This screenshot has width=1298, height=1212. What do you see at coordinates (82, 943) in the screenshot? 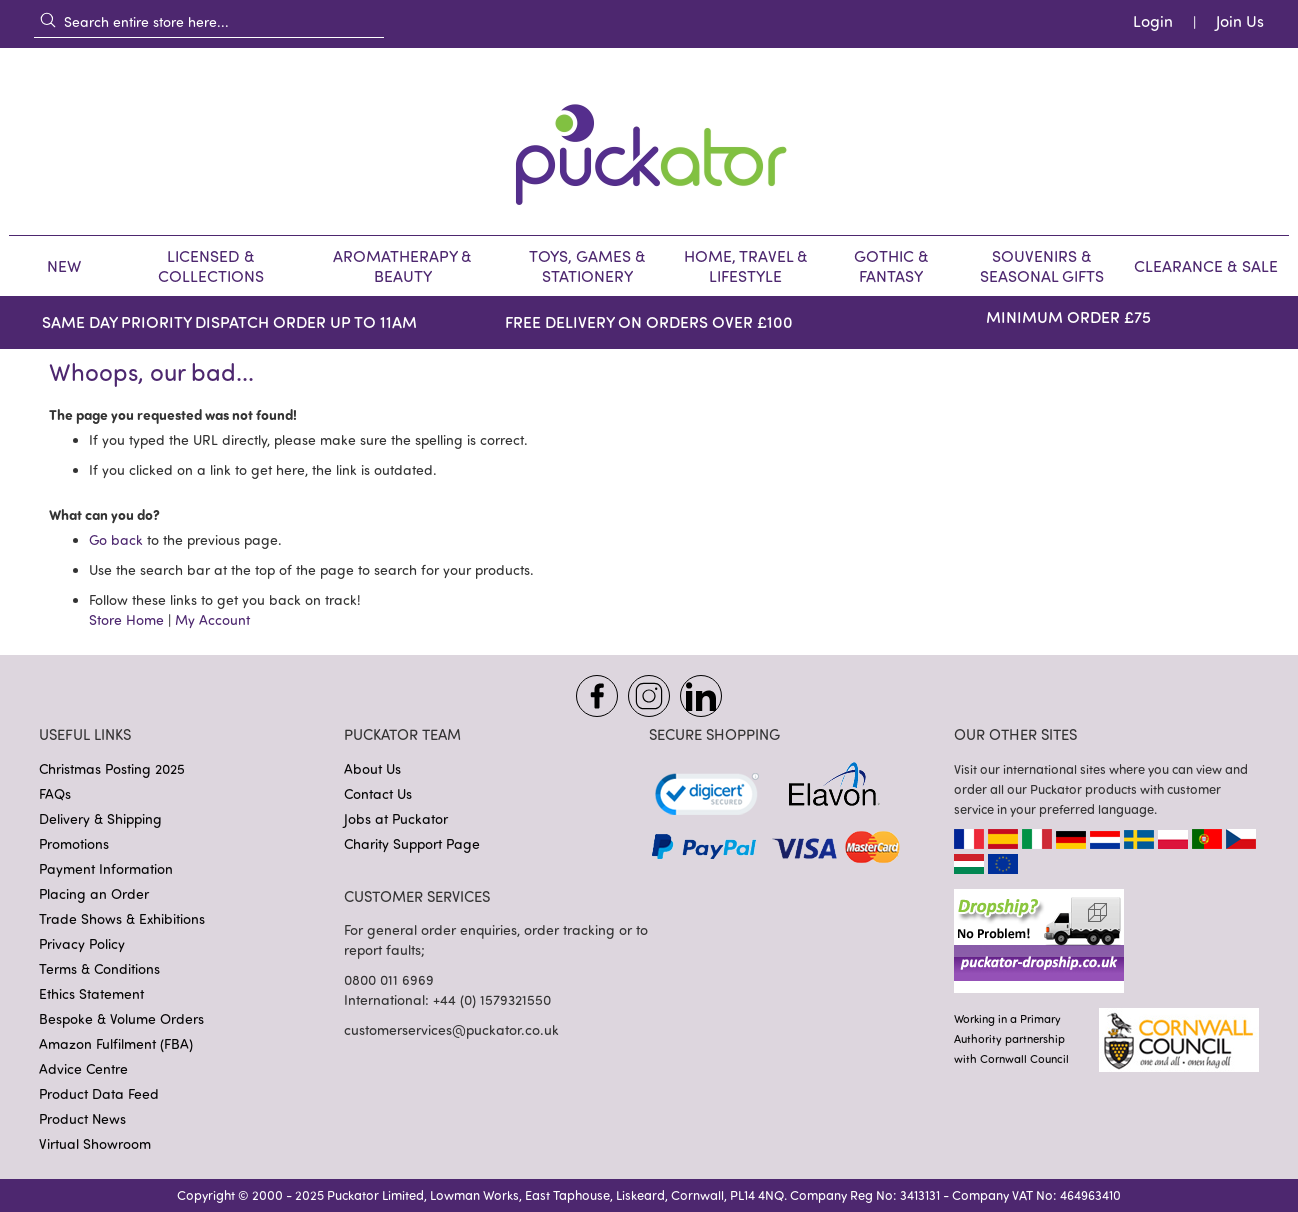
I see `Privacy Policy` at bounding box center [82, 943].